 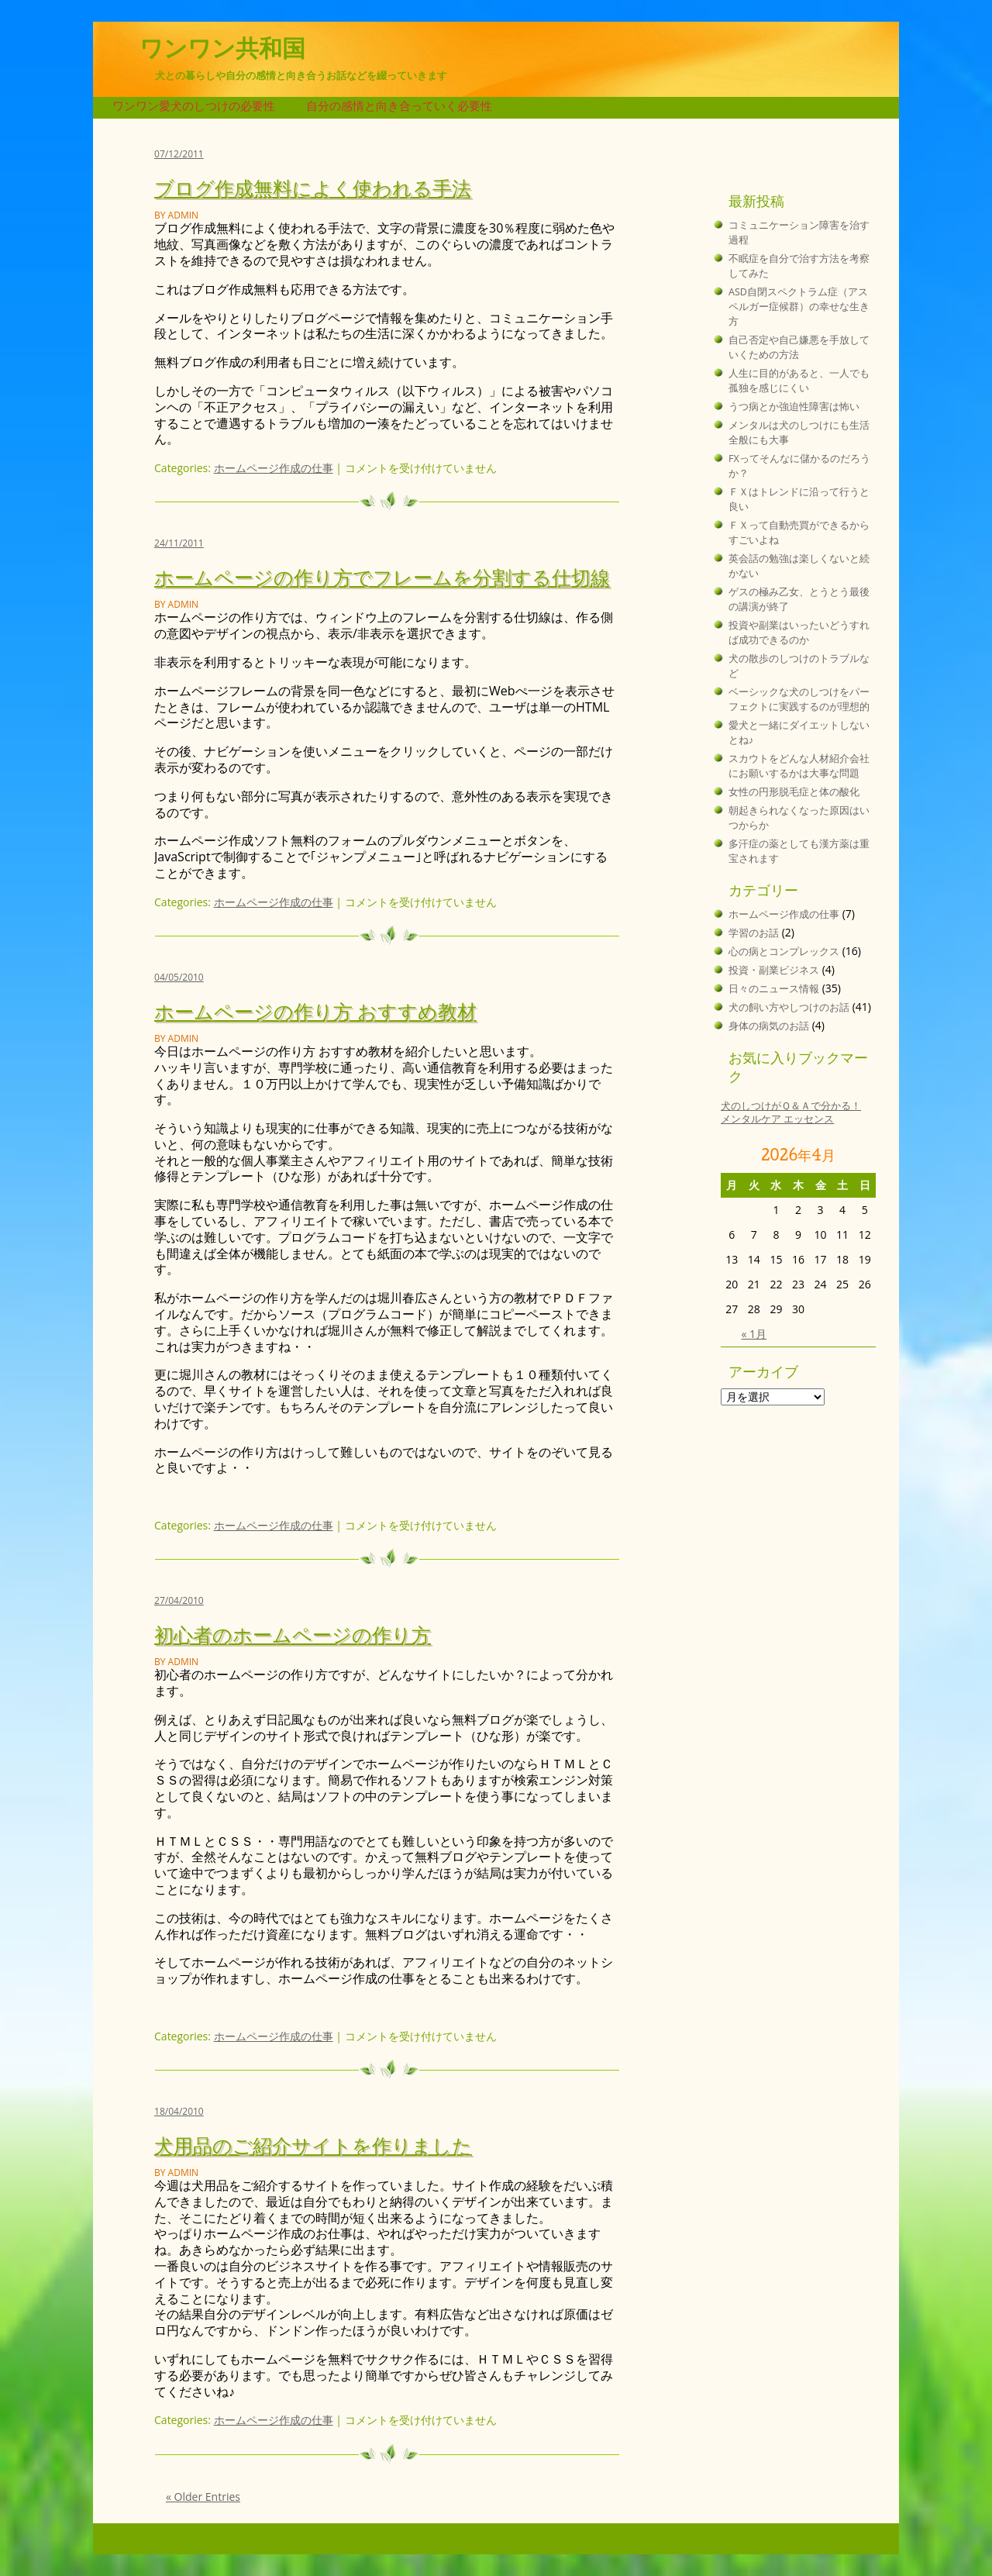 I want to click on 女性の円形脱毛症と体の酸化, so click(x=793, y=791).